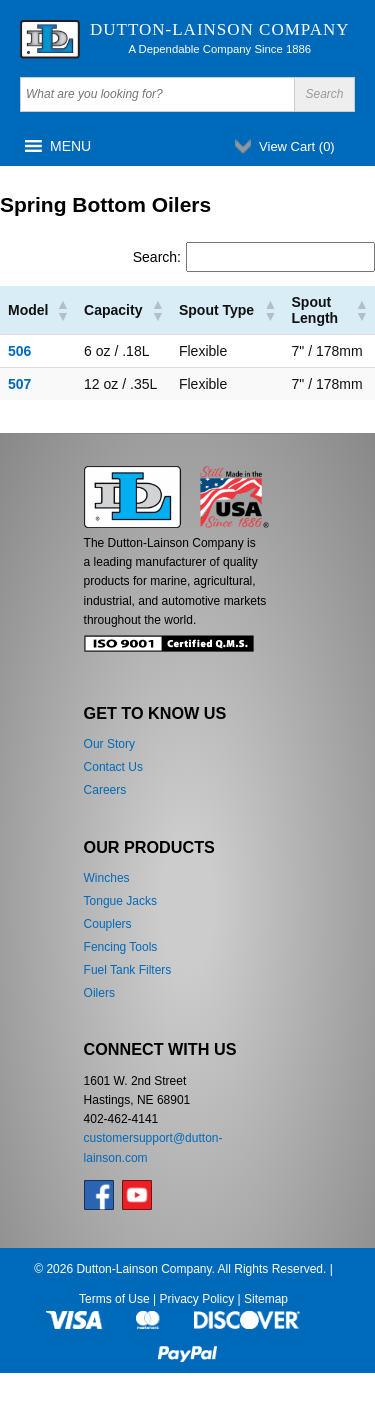 The image size is (375, 1403). I want to click on Dutton-Lainson Company, so click(220, 29).